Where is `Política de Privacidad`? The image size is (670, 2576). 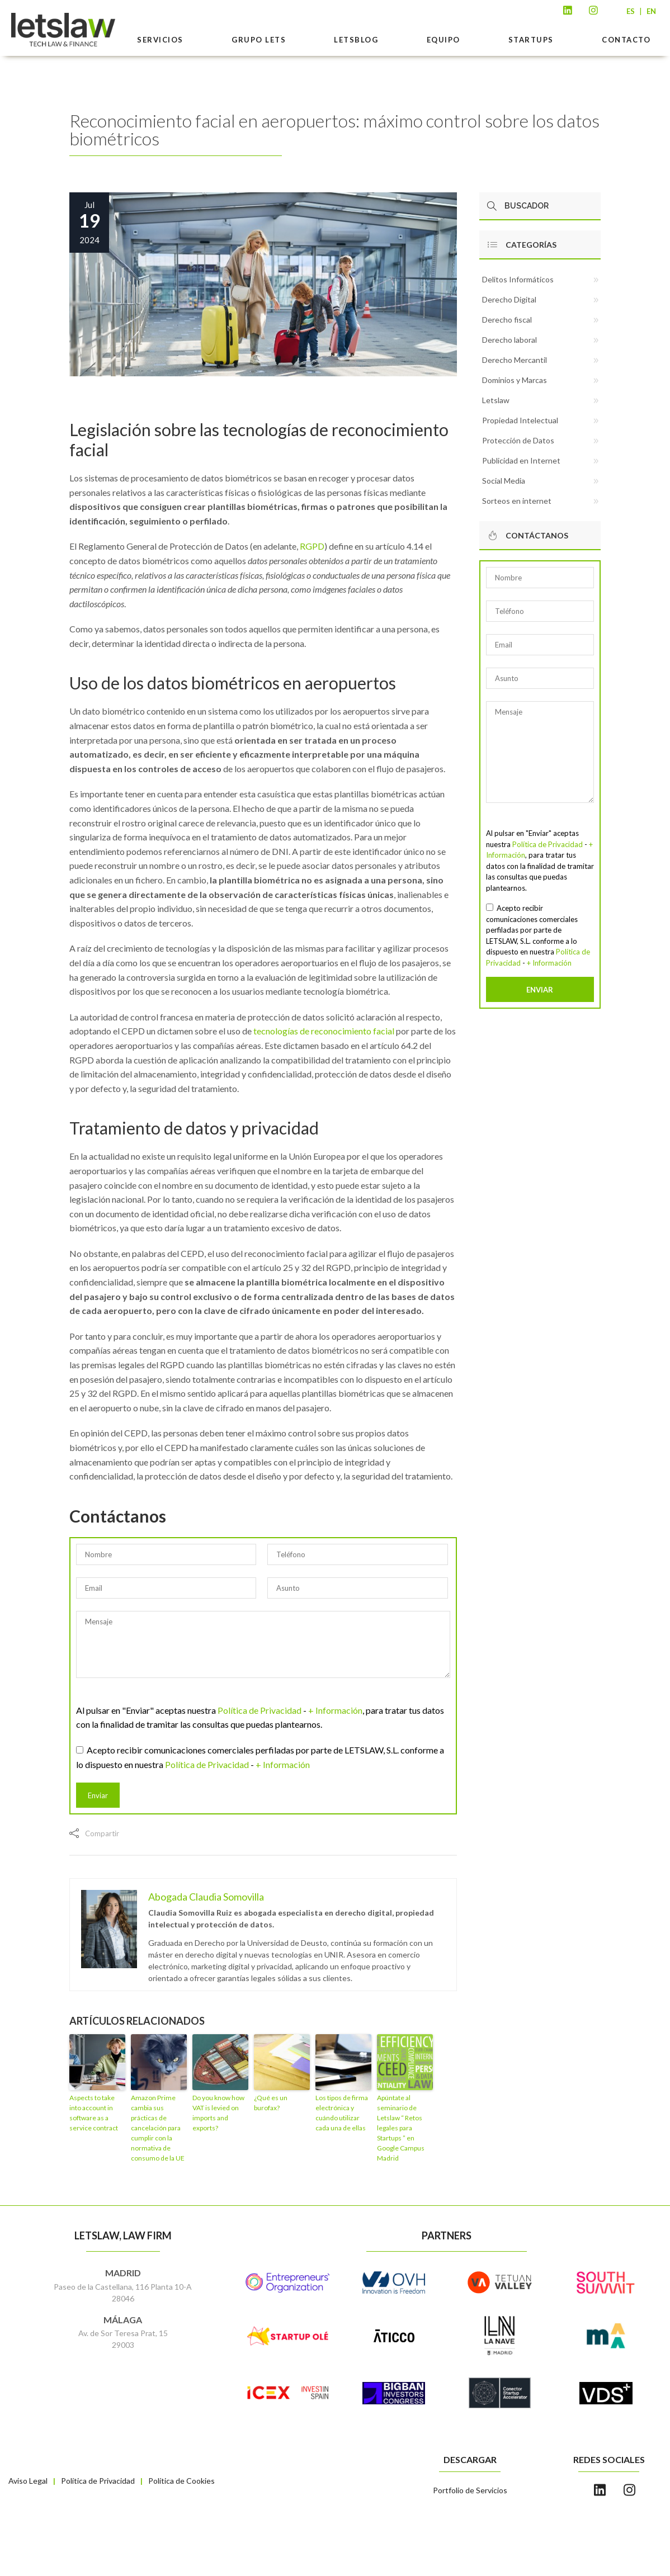 Política de Privacidad is located at coordinates (259, 1710).